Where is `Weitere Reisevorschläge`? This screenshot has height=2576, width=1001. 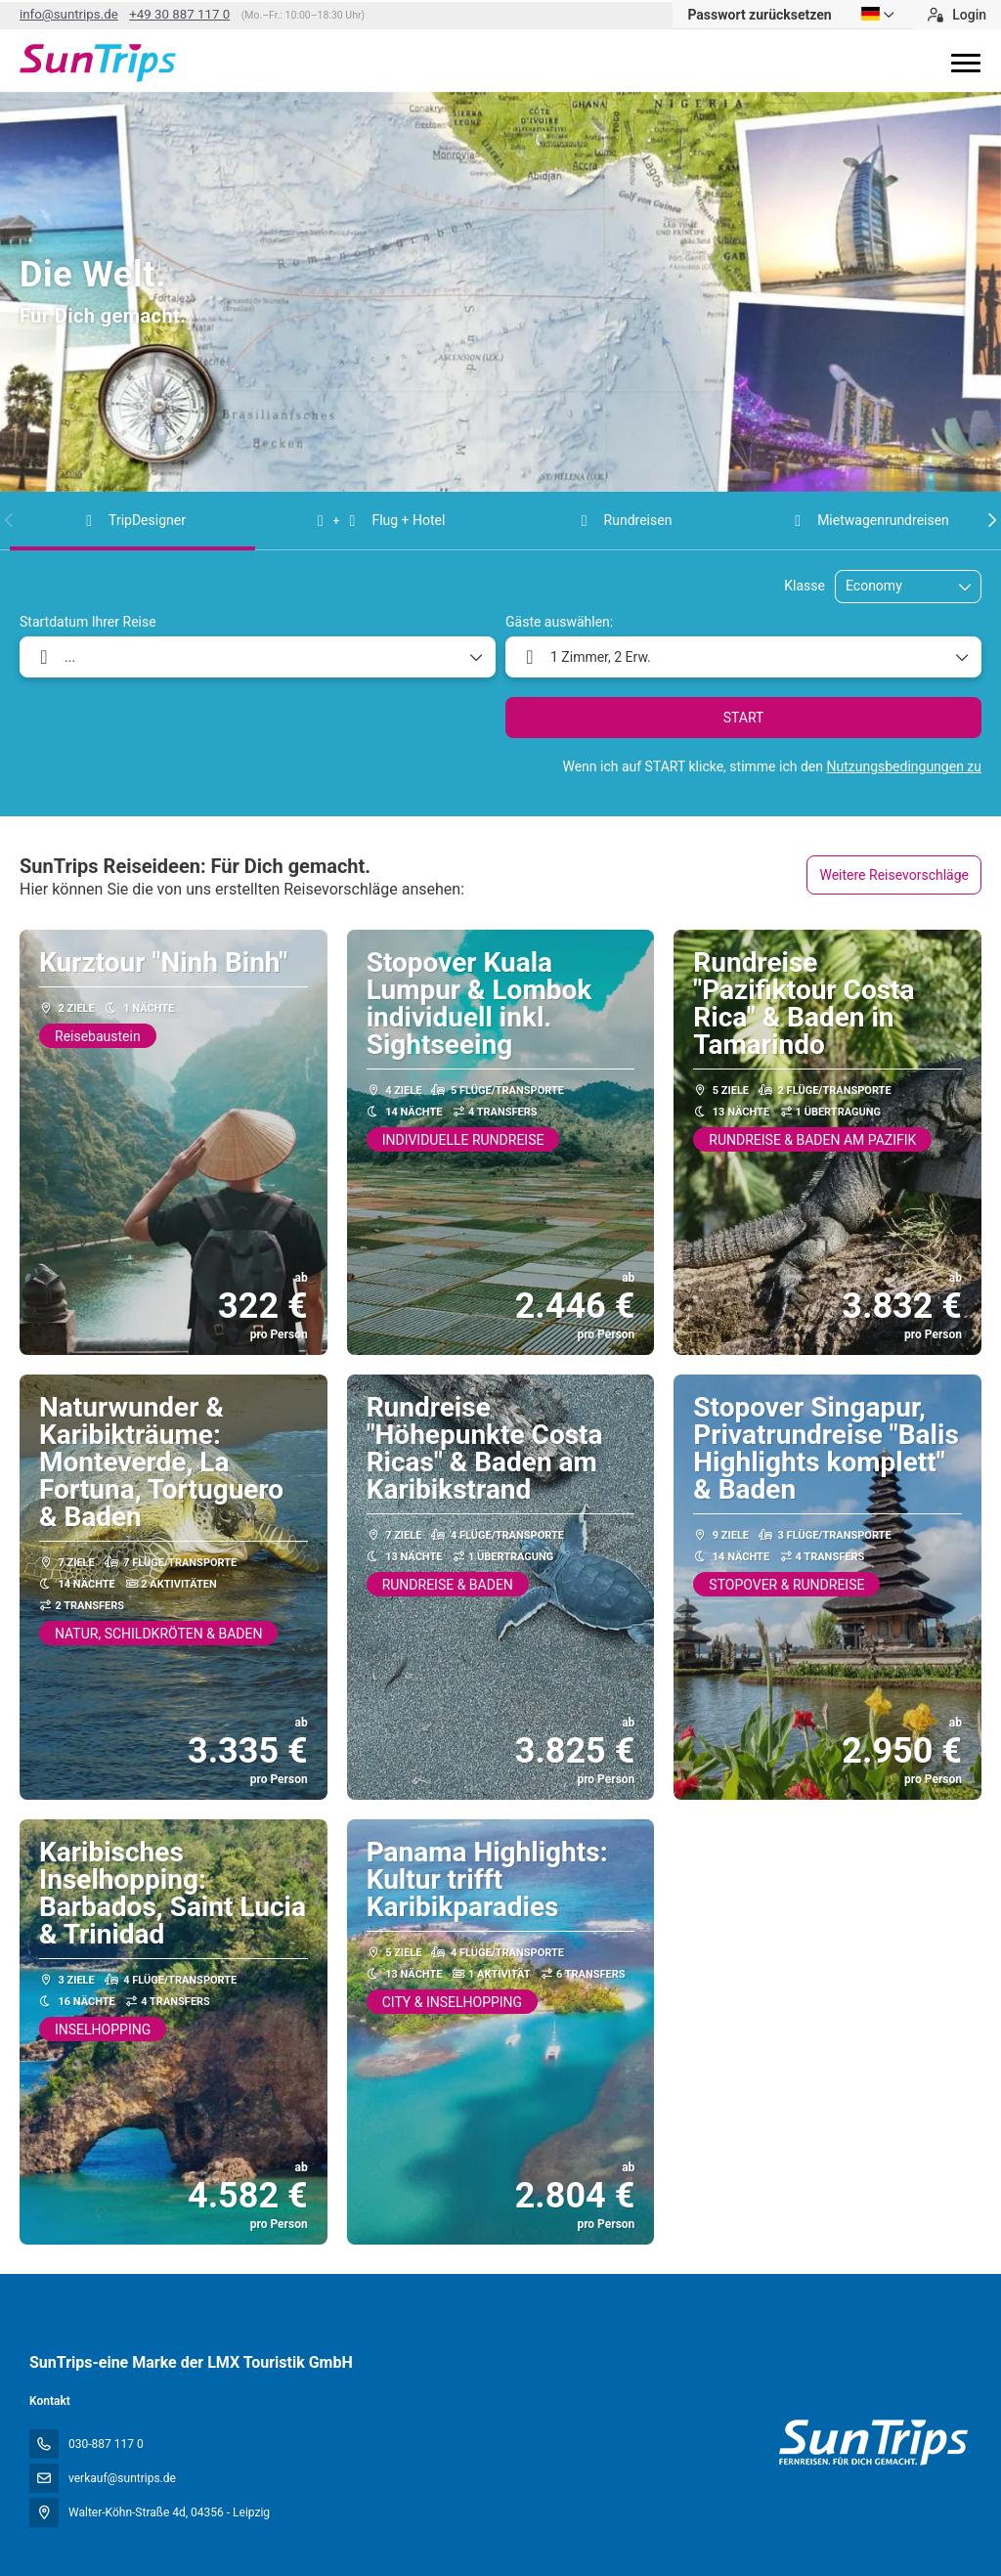 Weitere Reisevorschläge is located at coordinates (894, 875).